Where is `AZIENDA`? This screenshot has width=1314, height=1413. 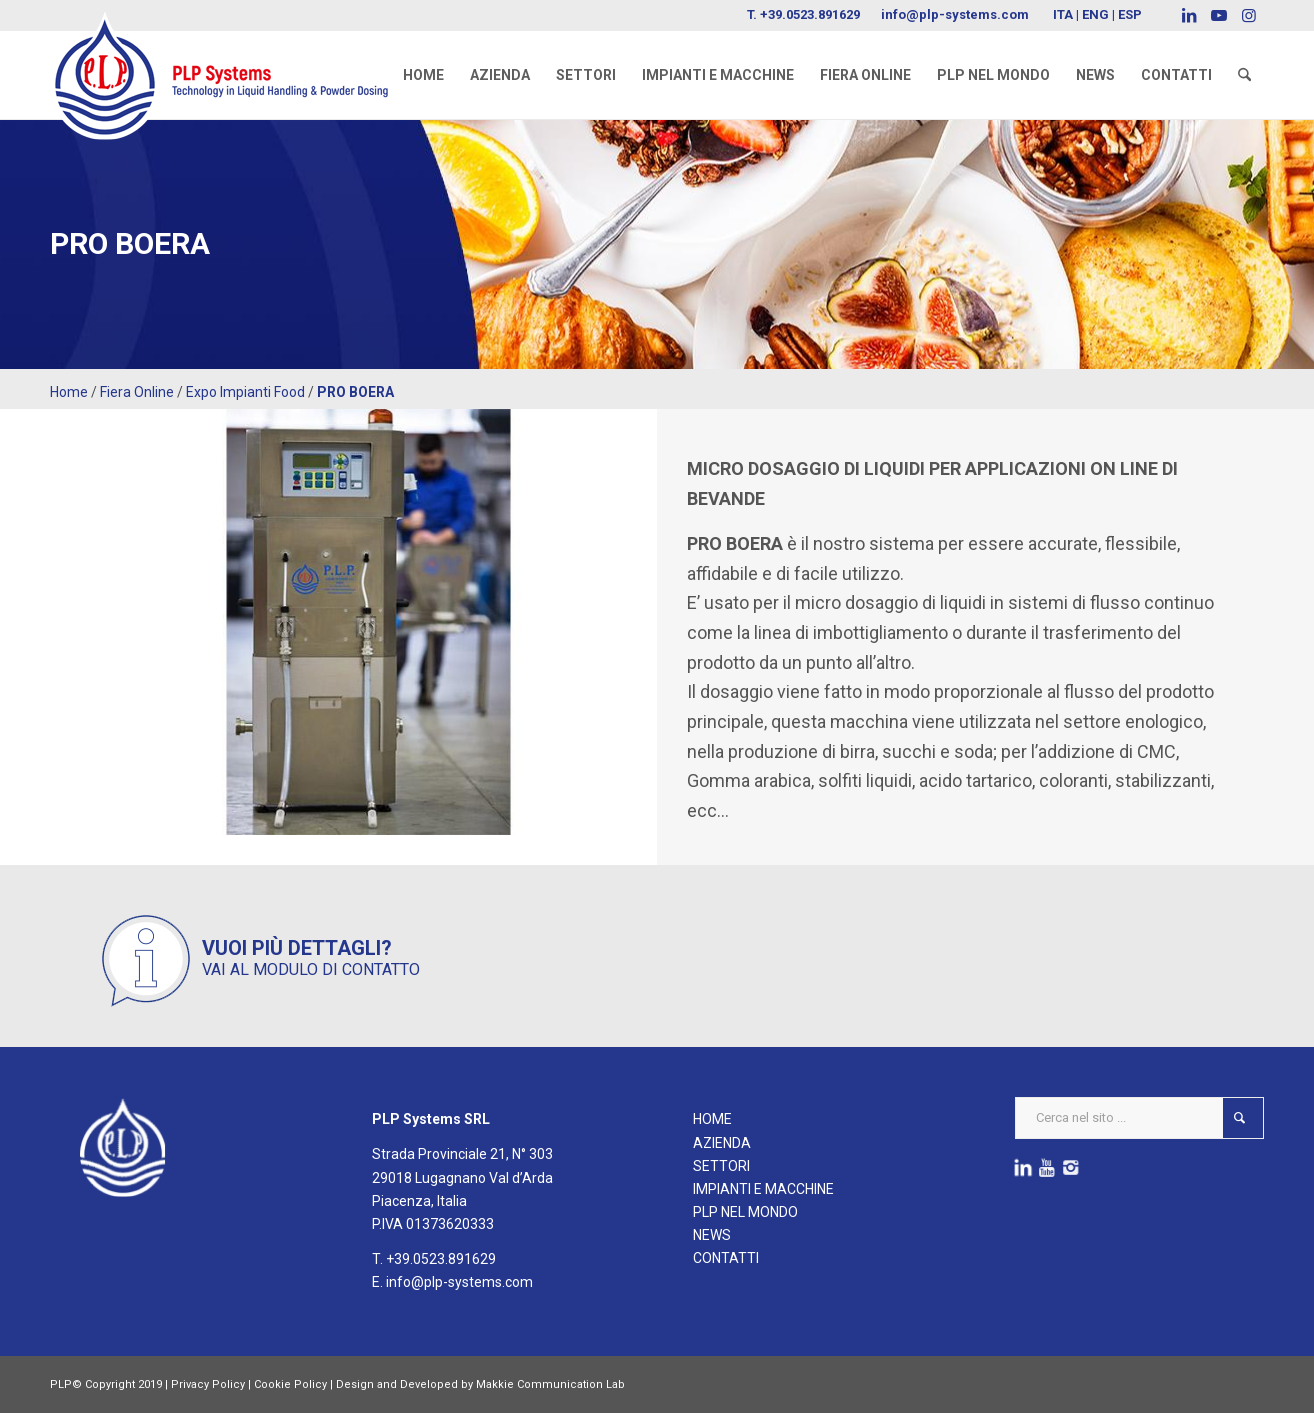
AZIENDA is located at coordinates (722, 1143).